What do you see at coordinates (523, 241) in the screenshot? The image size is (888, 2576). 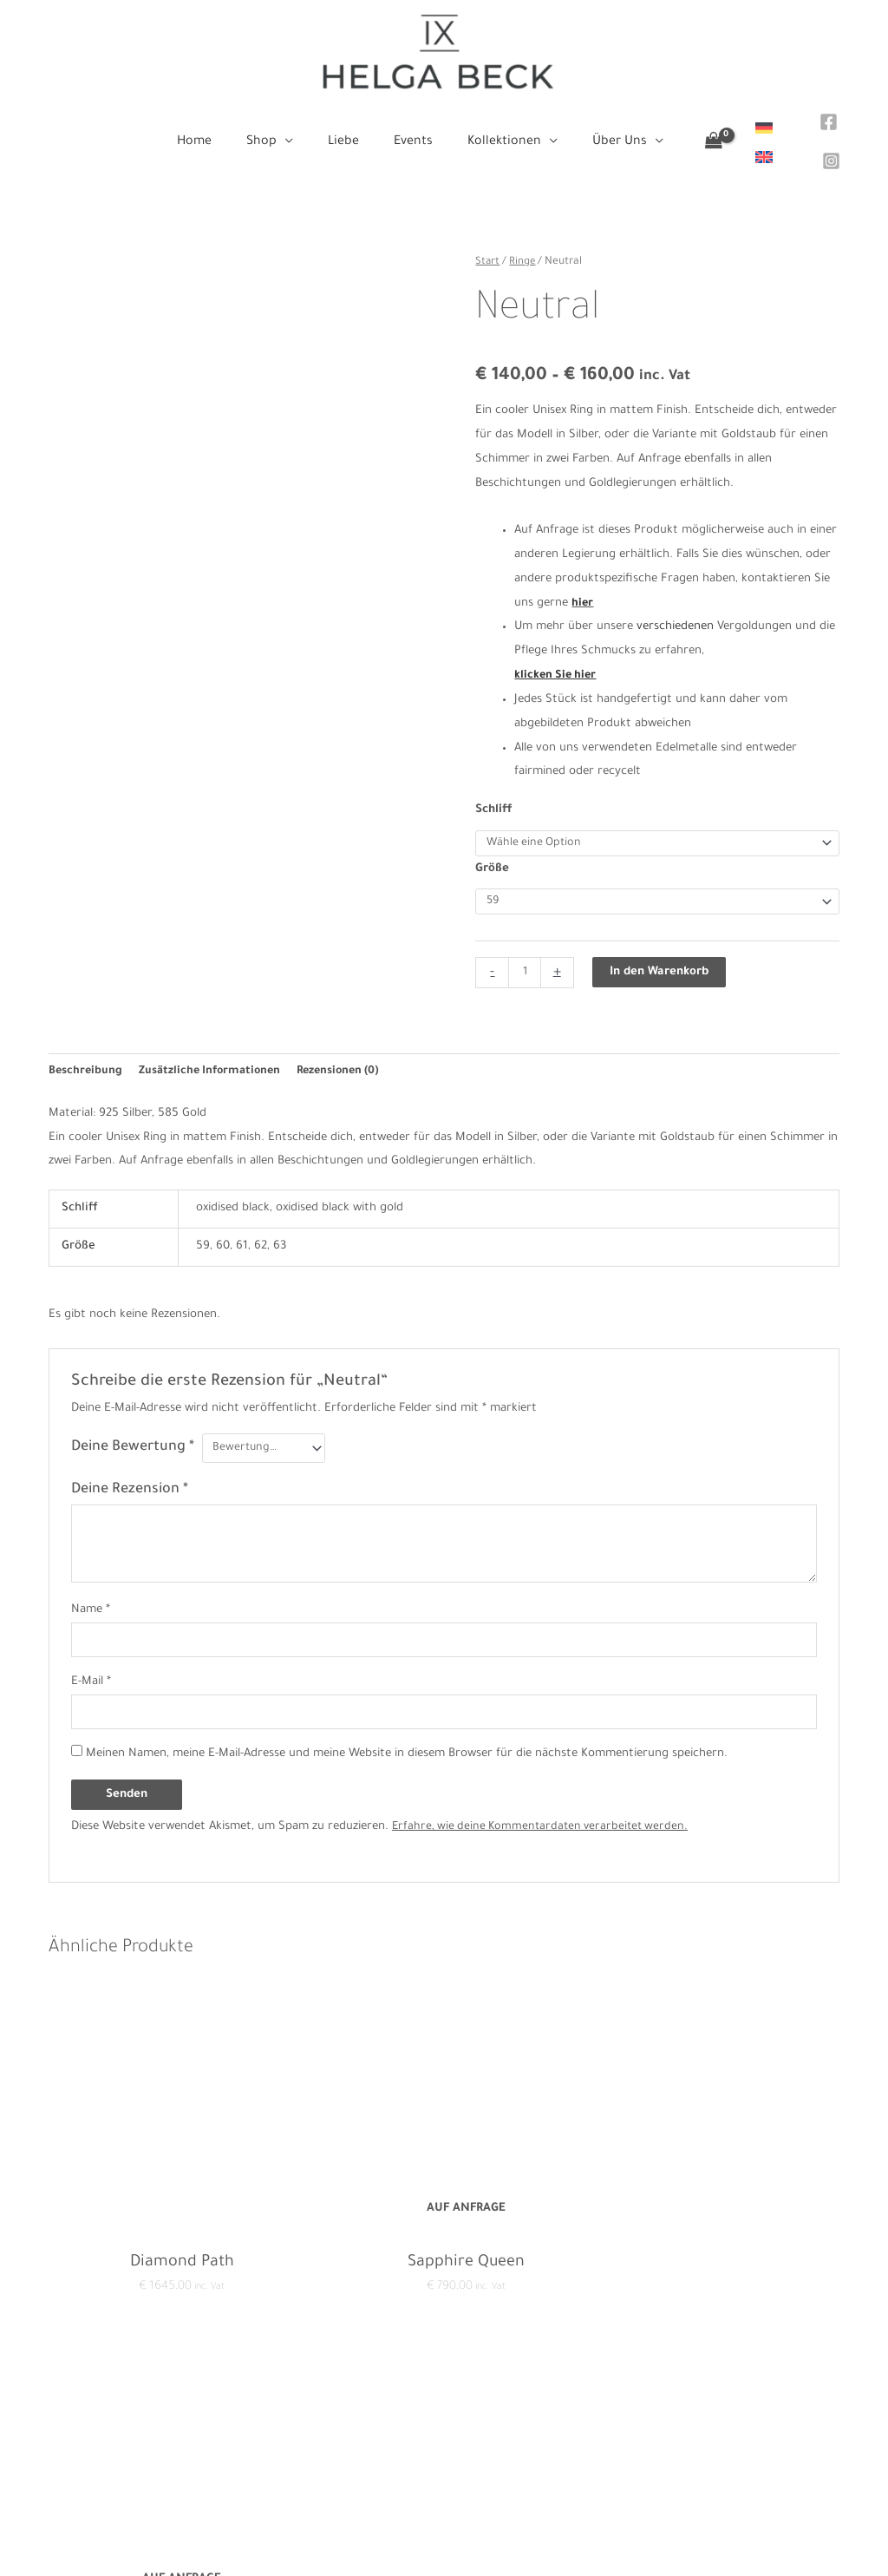 I see `Ringe` at bounding box center [523, 241].